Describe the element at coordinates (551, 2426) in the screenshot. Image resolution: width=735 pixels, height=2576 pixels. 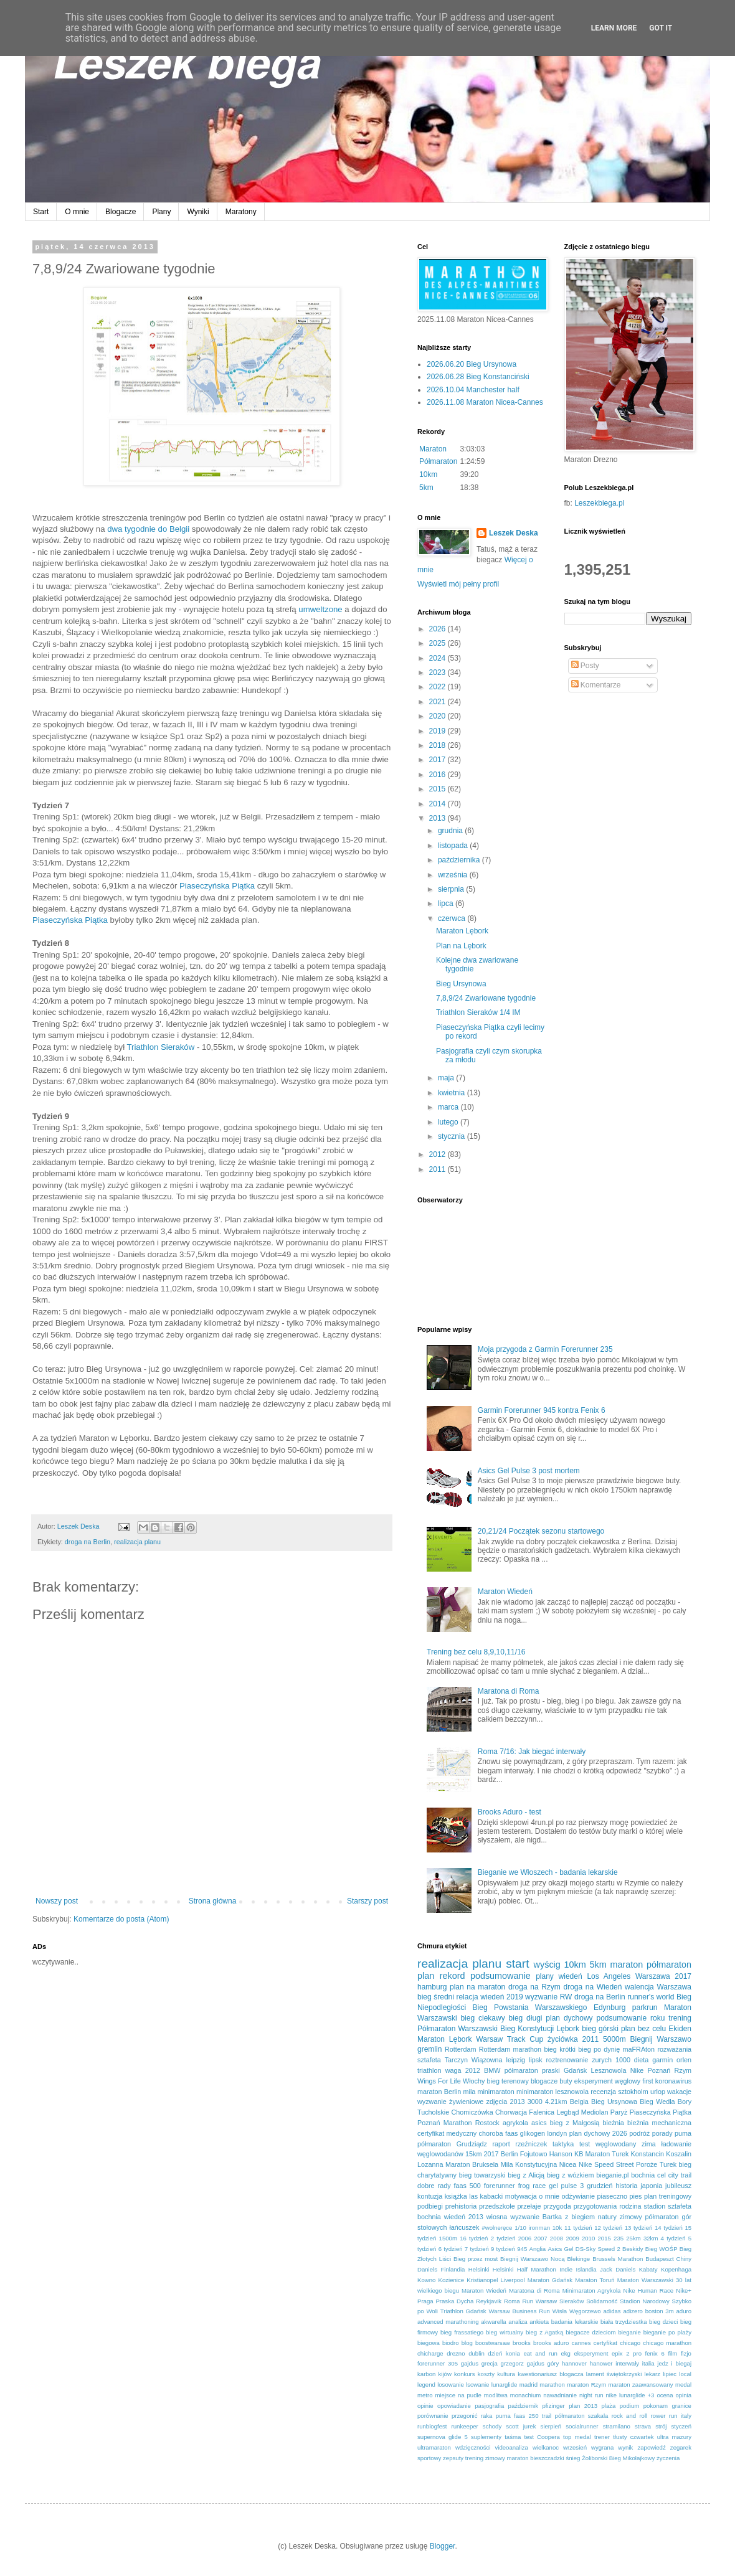
I see `sierpień` at that location.